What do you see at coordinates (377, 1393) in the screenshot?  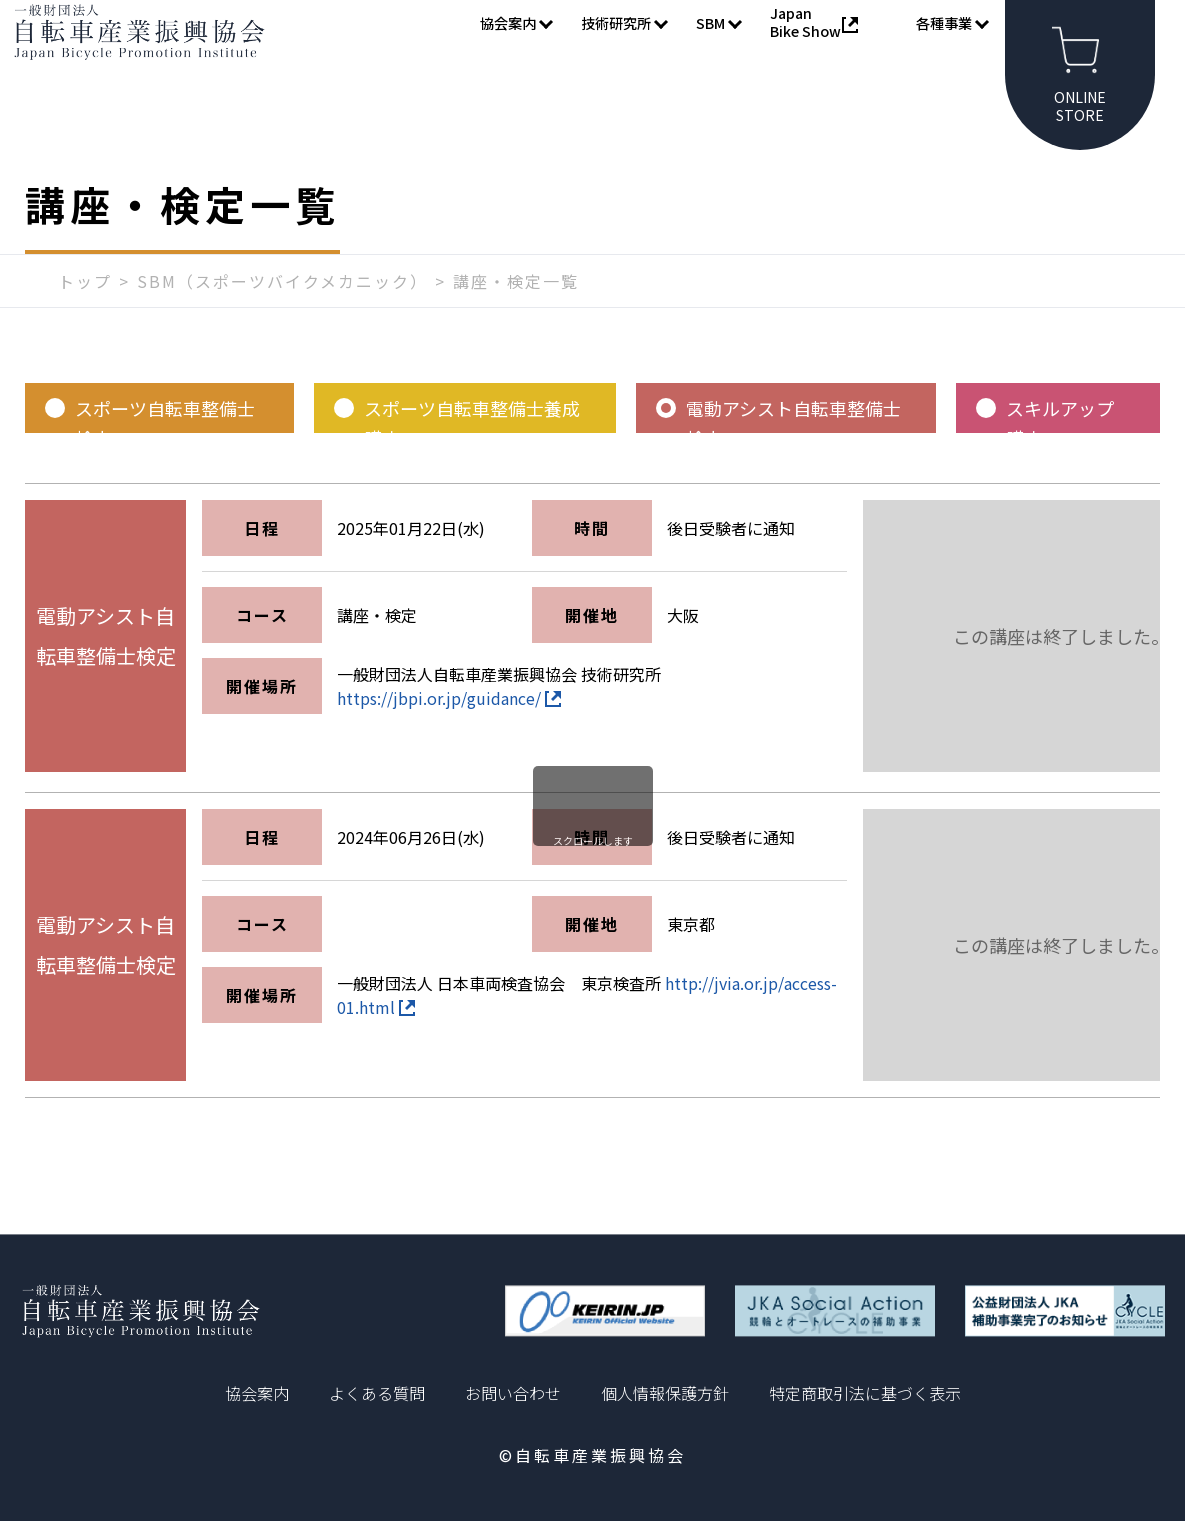 I see `よくある質問` at bounding box center [377, 1393].